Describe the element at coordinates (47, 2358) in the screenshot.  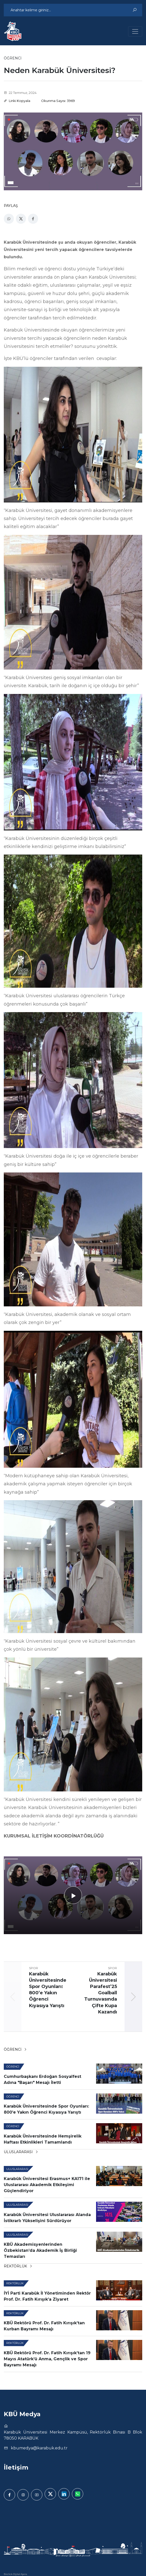
I see `KBÜ Rektörü Prof. Dr. Fatih Kırışık’tan 19 Mayıs Atatürk’ü Anma, Gençlik ve Spor Bayramı Mesajı` at that location.